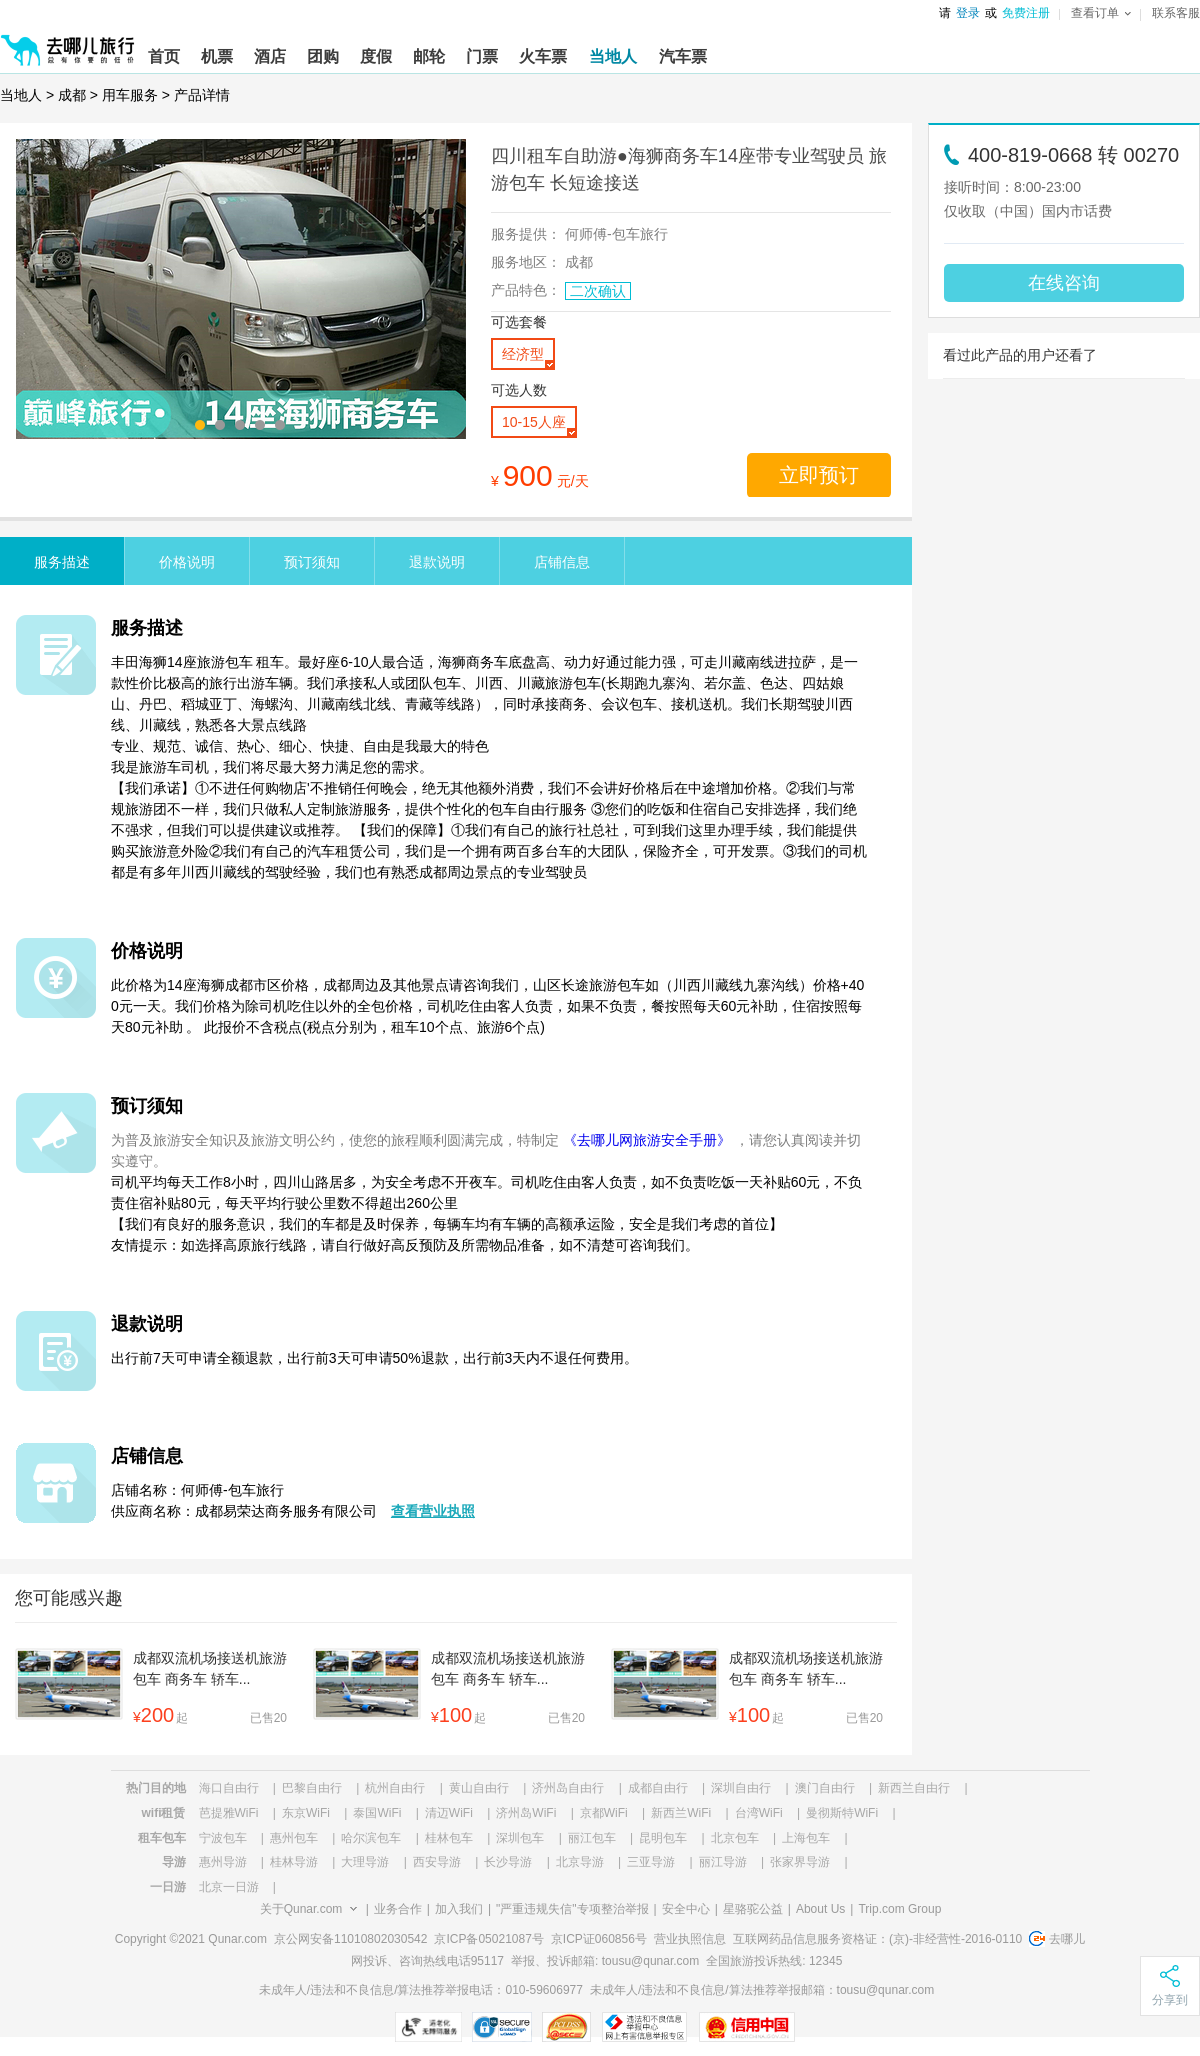 The height and width of the screenshot is (2056, 1200). I want to click on 京公网安备11010802030542, so click(350, 1939).